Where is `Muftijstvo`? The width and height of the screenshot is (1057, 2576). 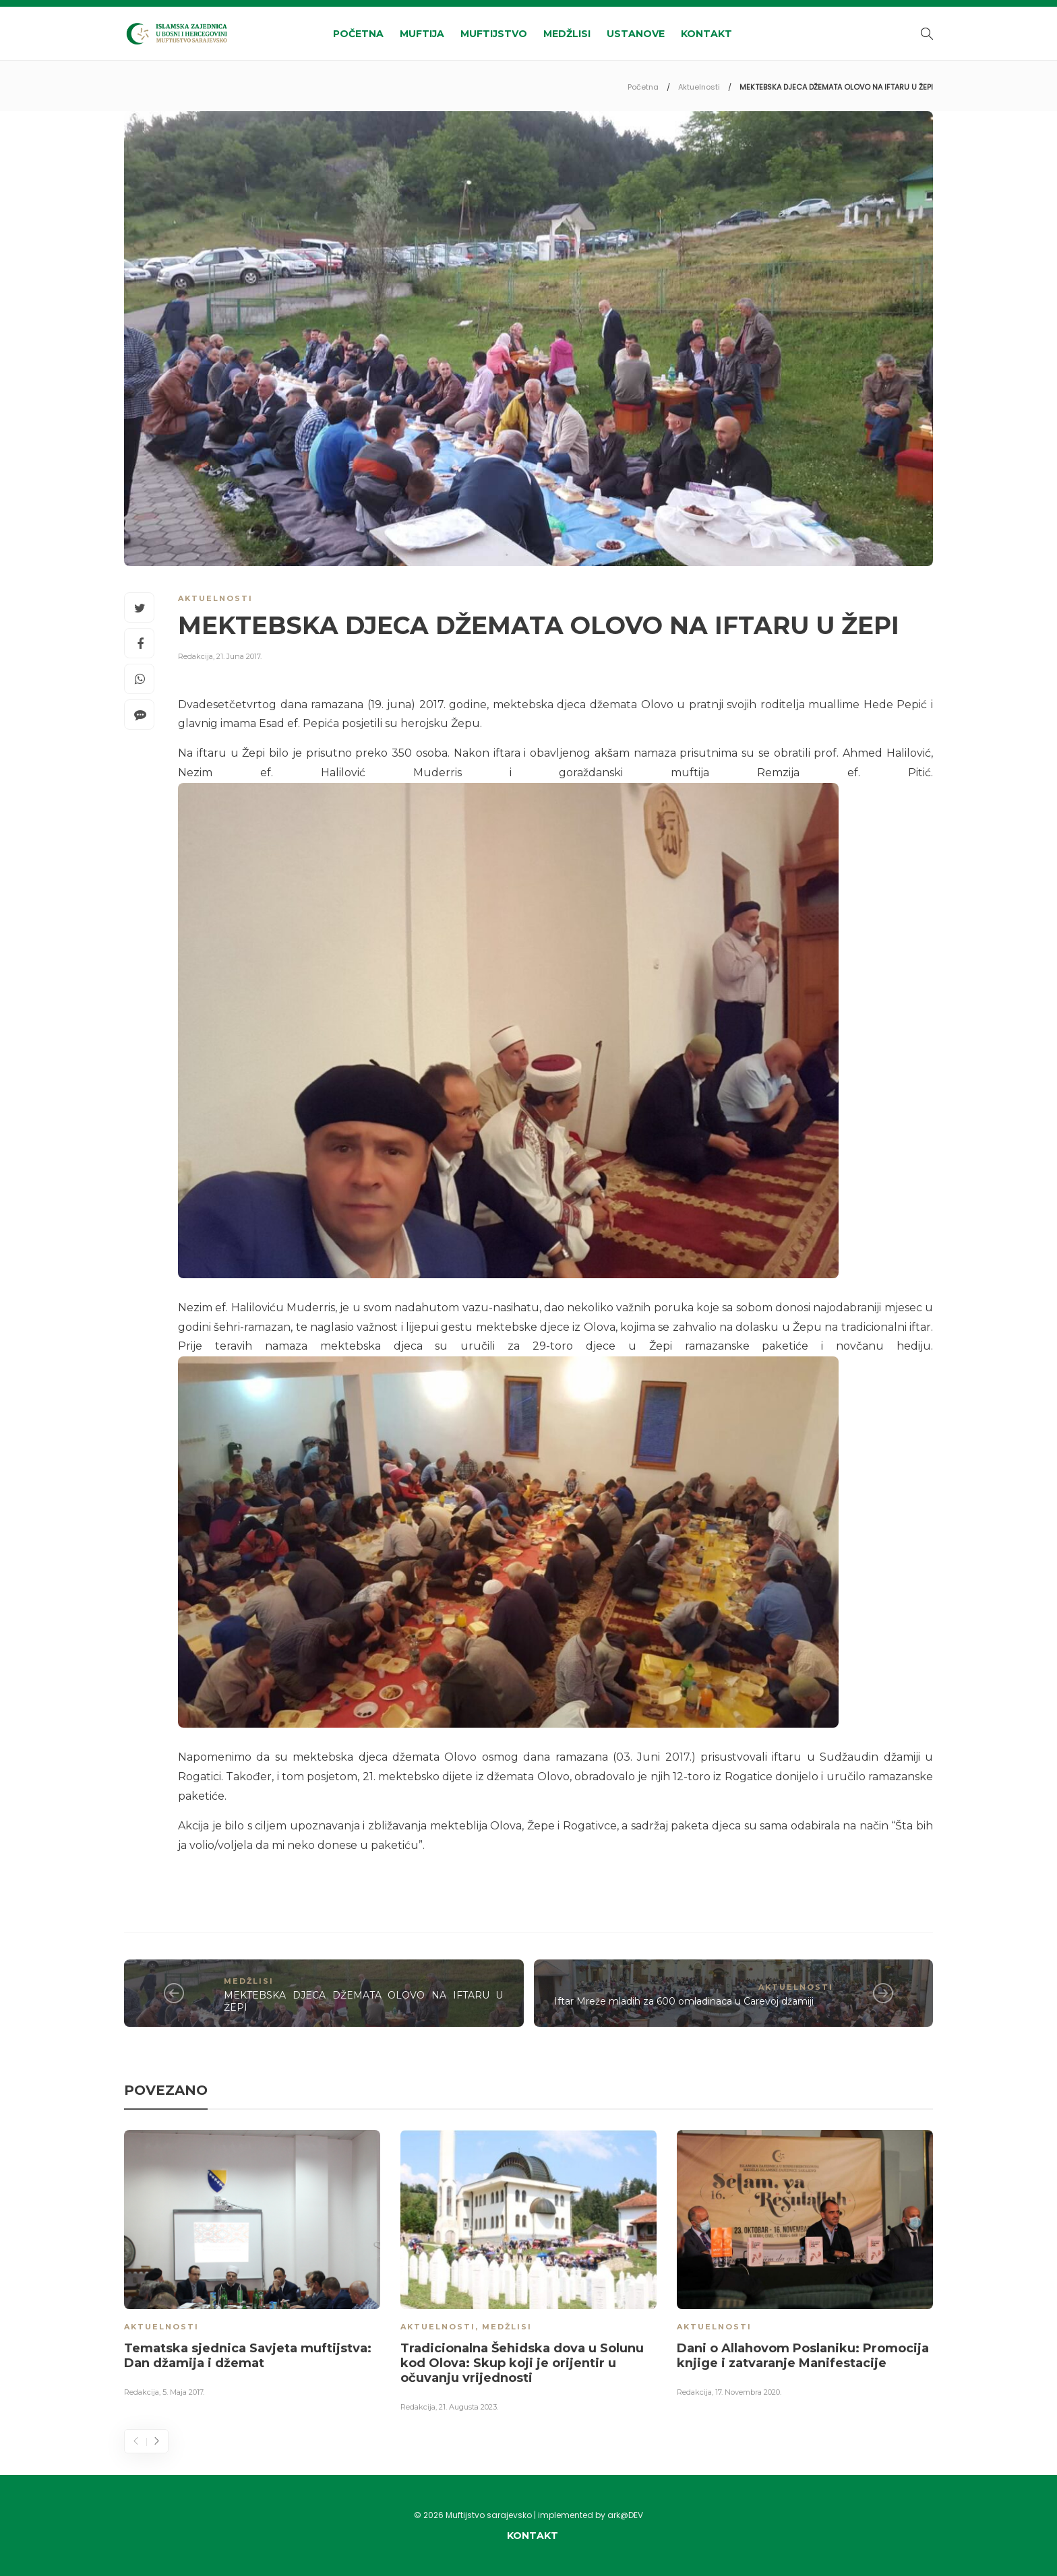
Muftijstvo is located at coordinates (493, 34).